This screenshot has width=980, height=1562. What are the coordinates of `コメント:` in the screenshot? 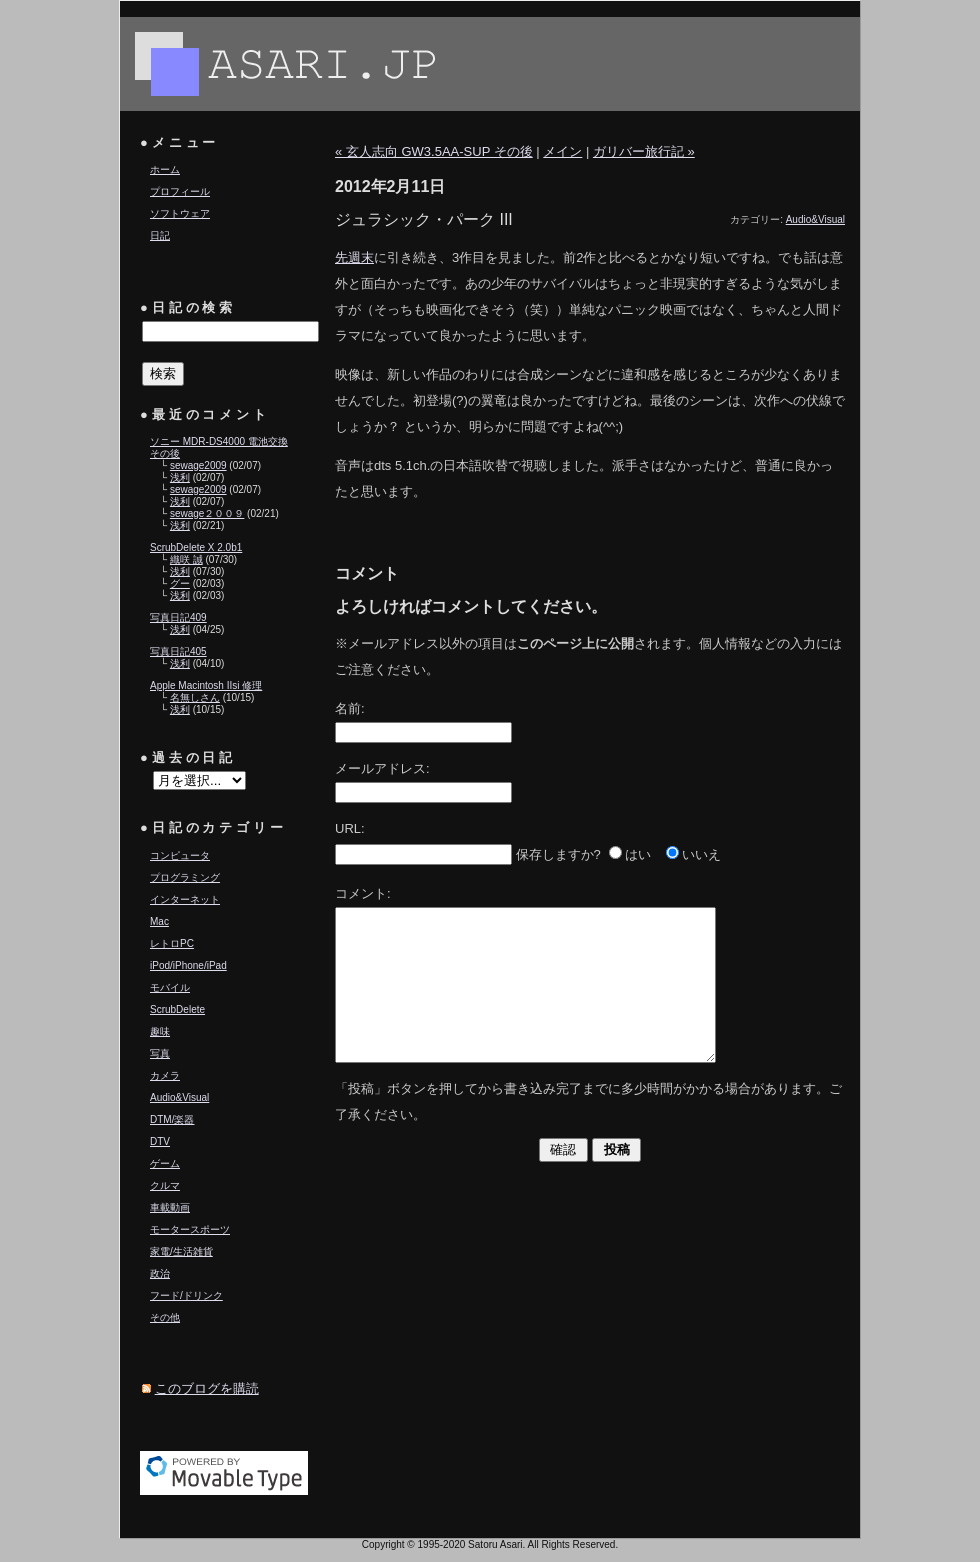 It's located at (363, 893).